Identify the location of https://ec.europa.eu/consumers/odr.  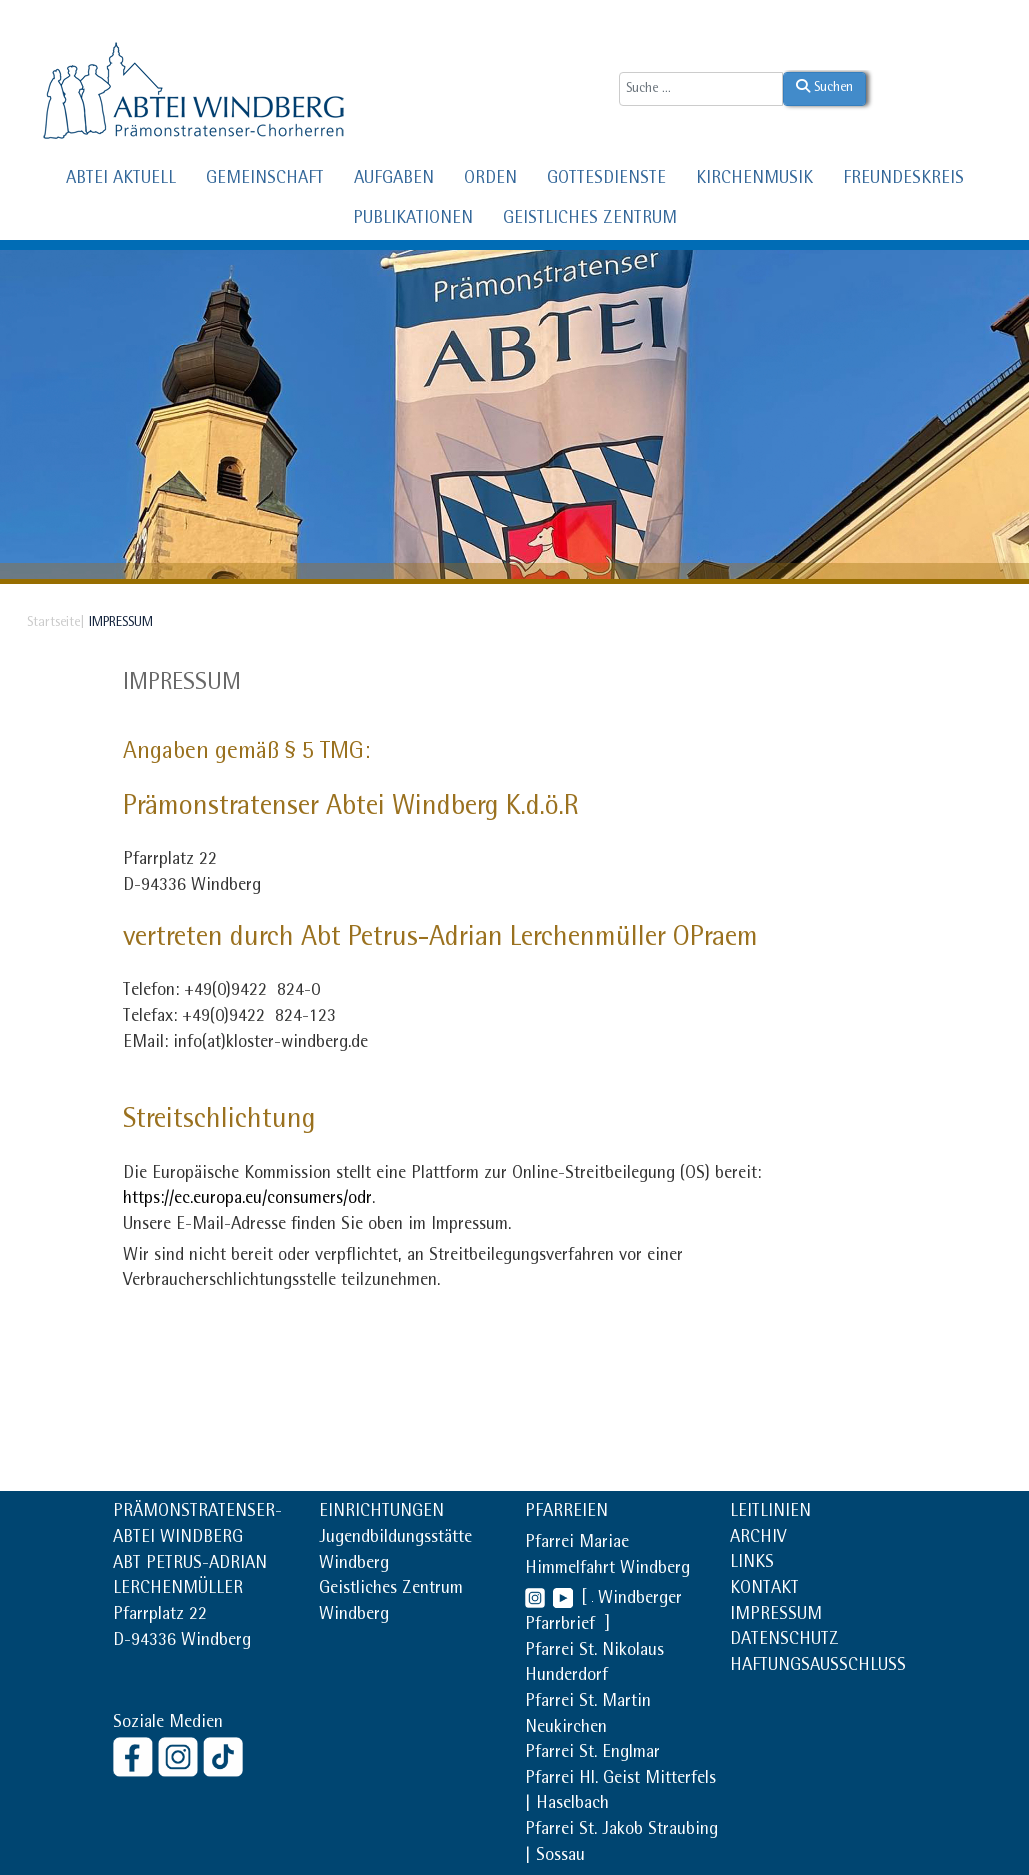
(247, 1200).